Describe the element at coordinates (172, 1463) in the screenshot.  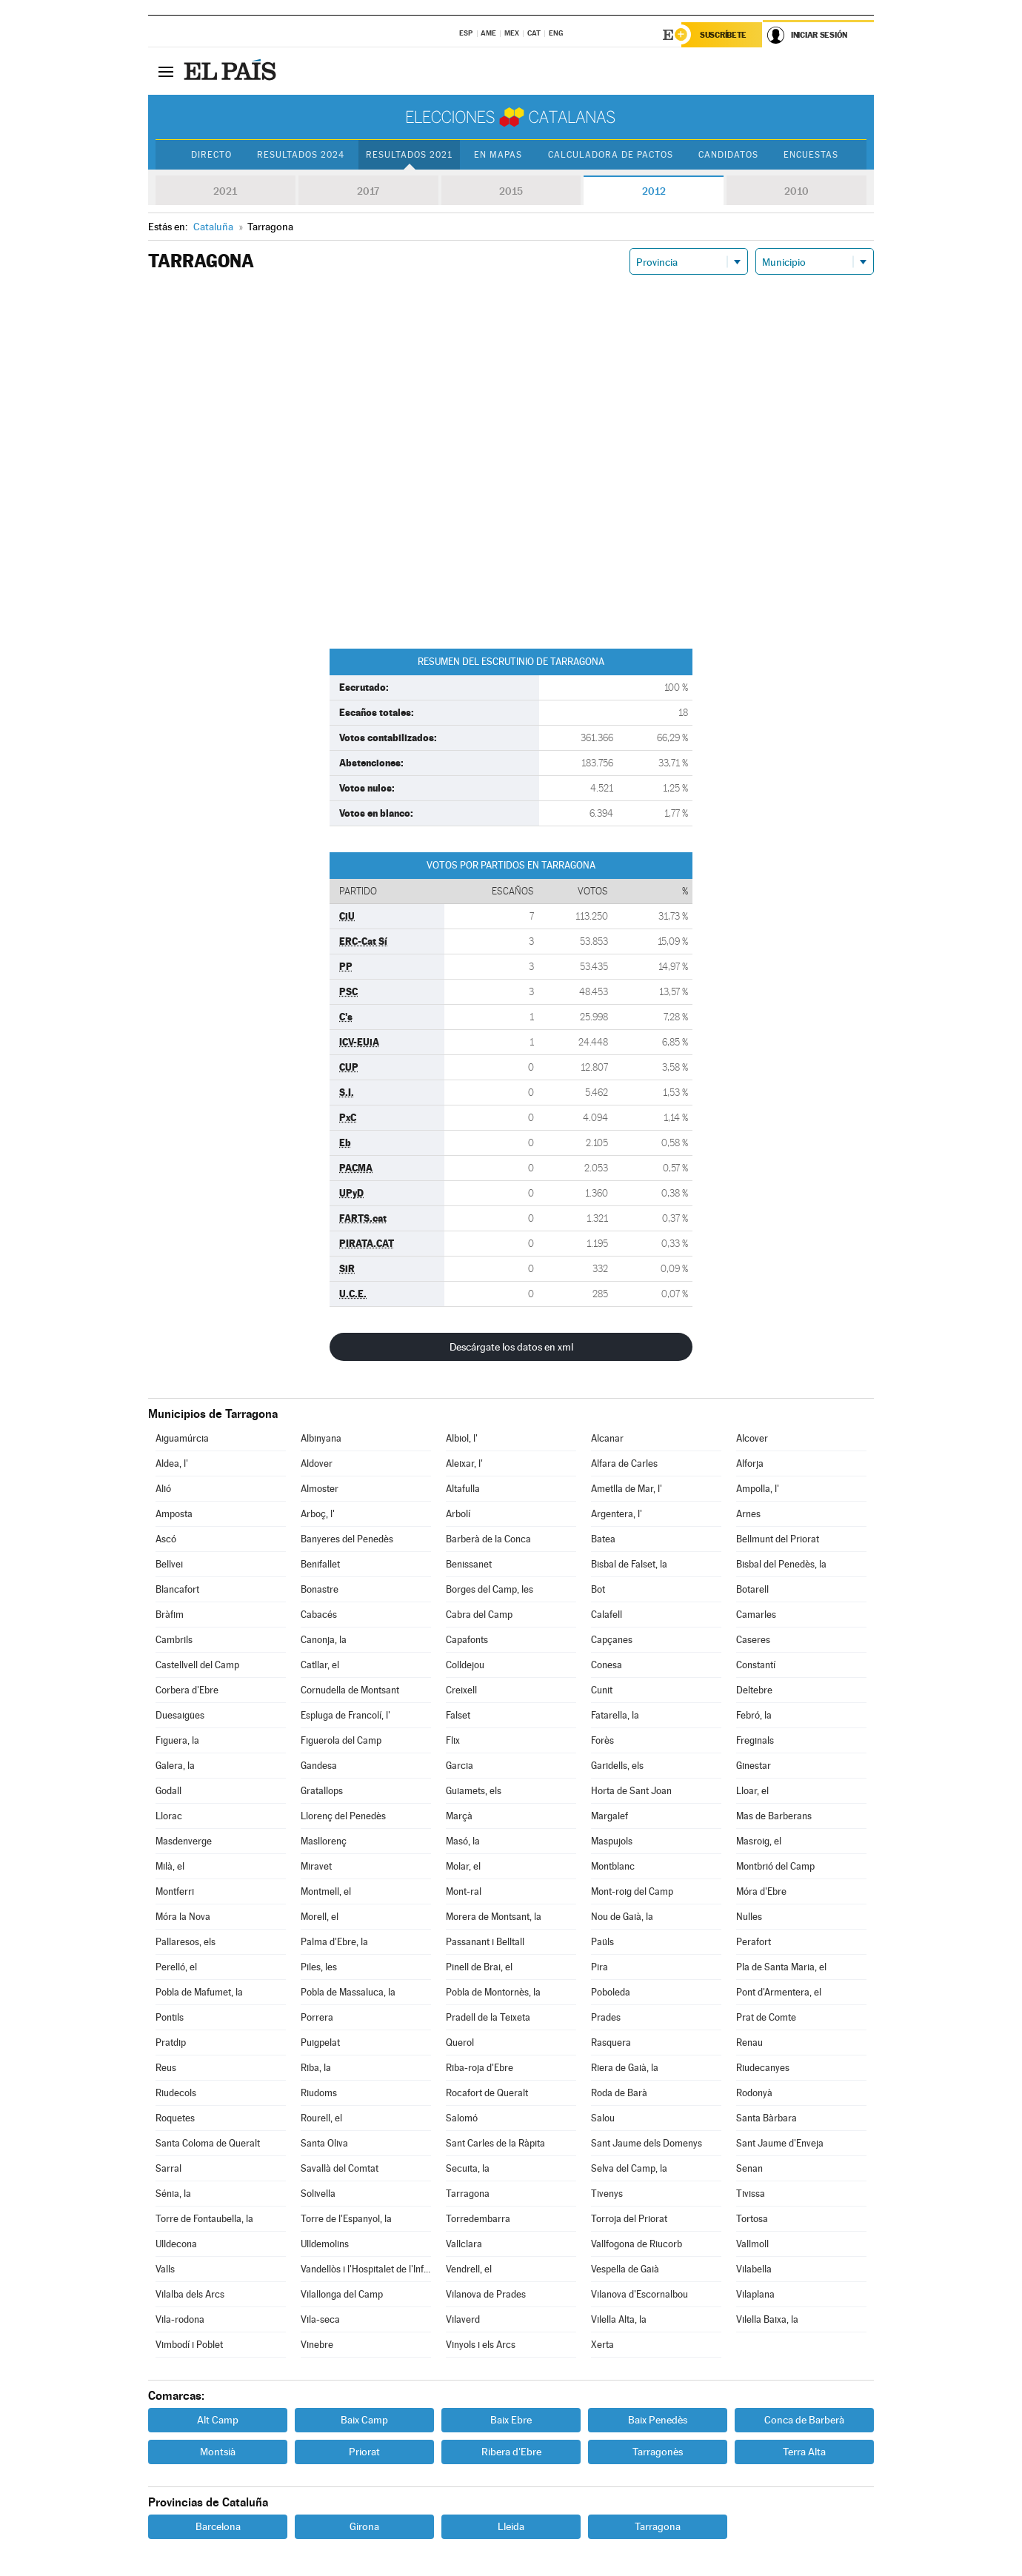
I see `Aldea, l'` at that location.